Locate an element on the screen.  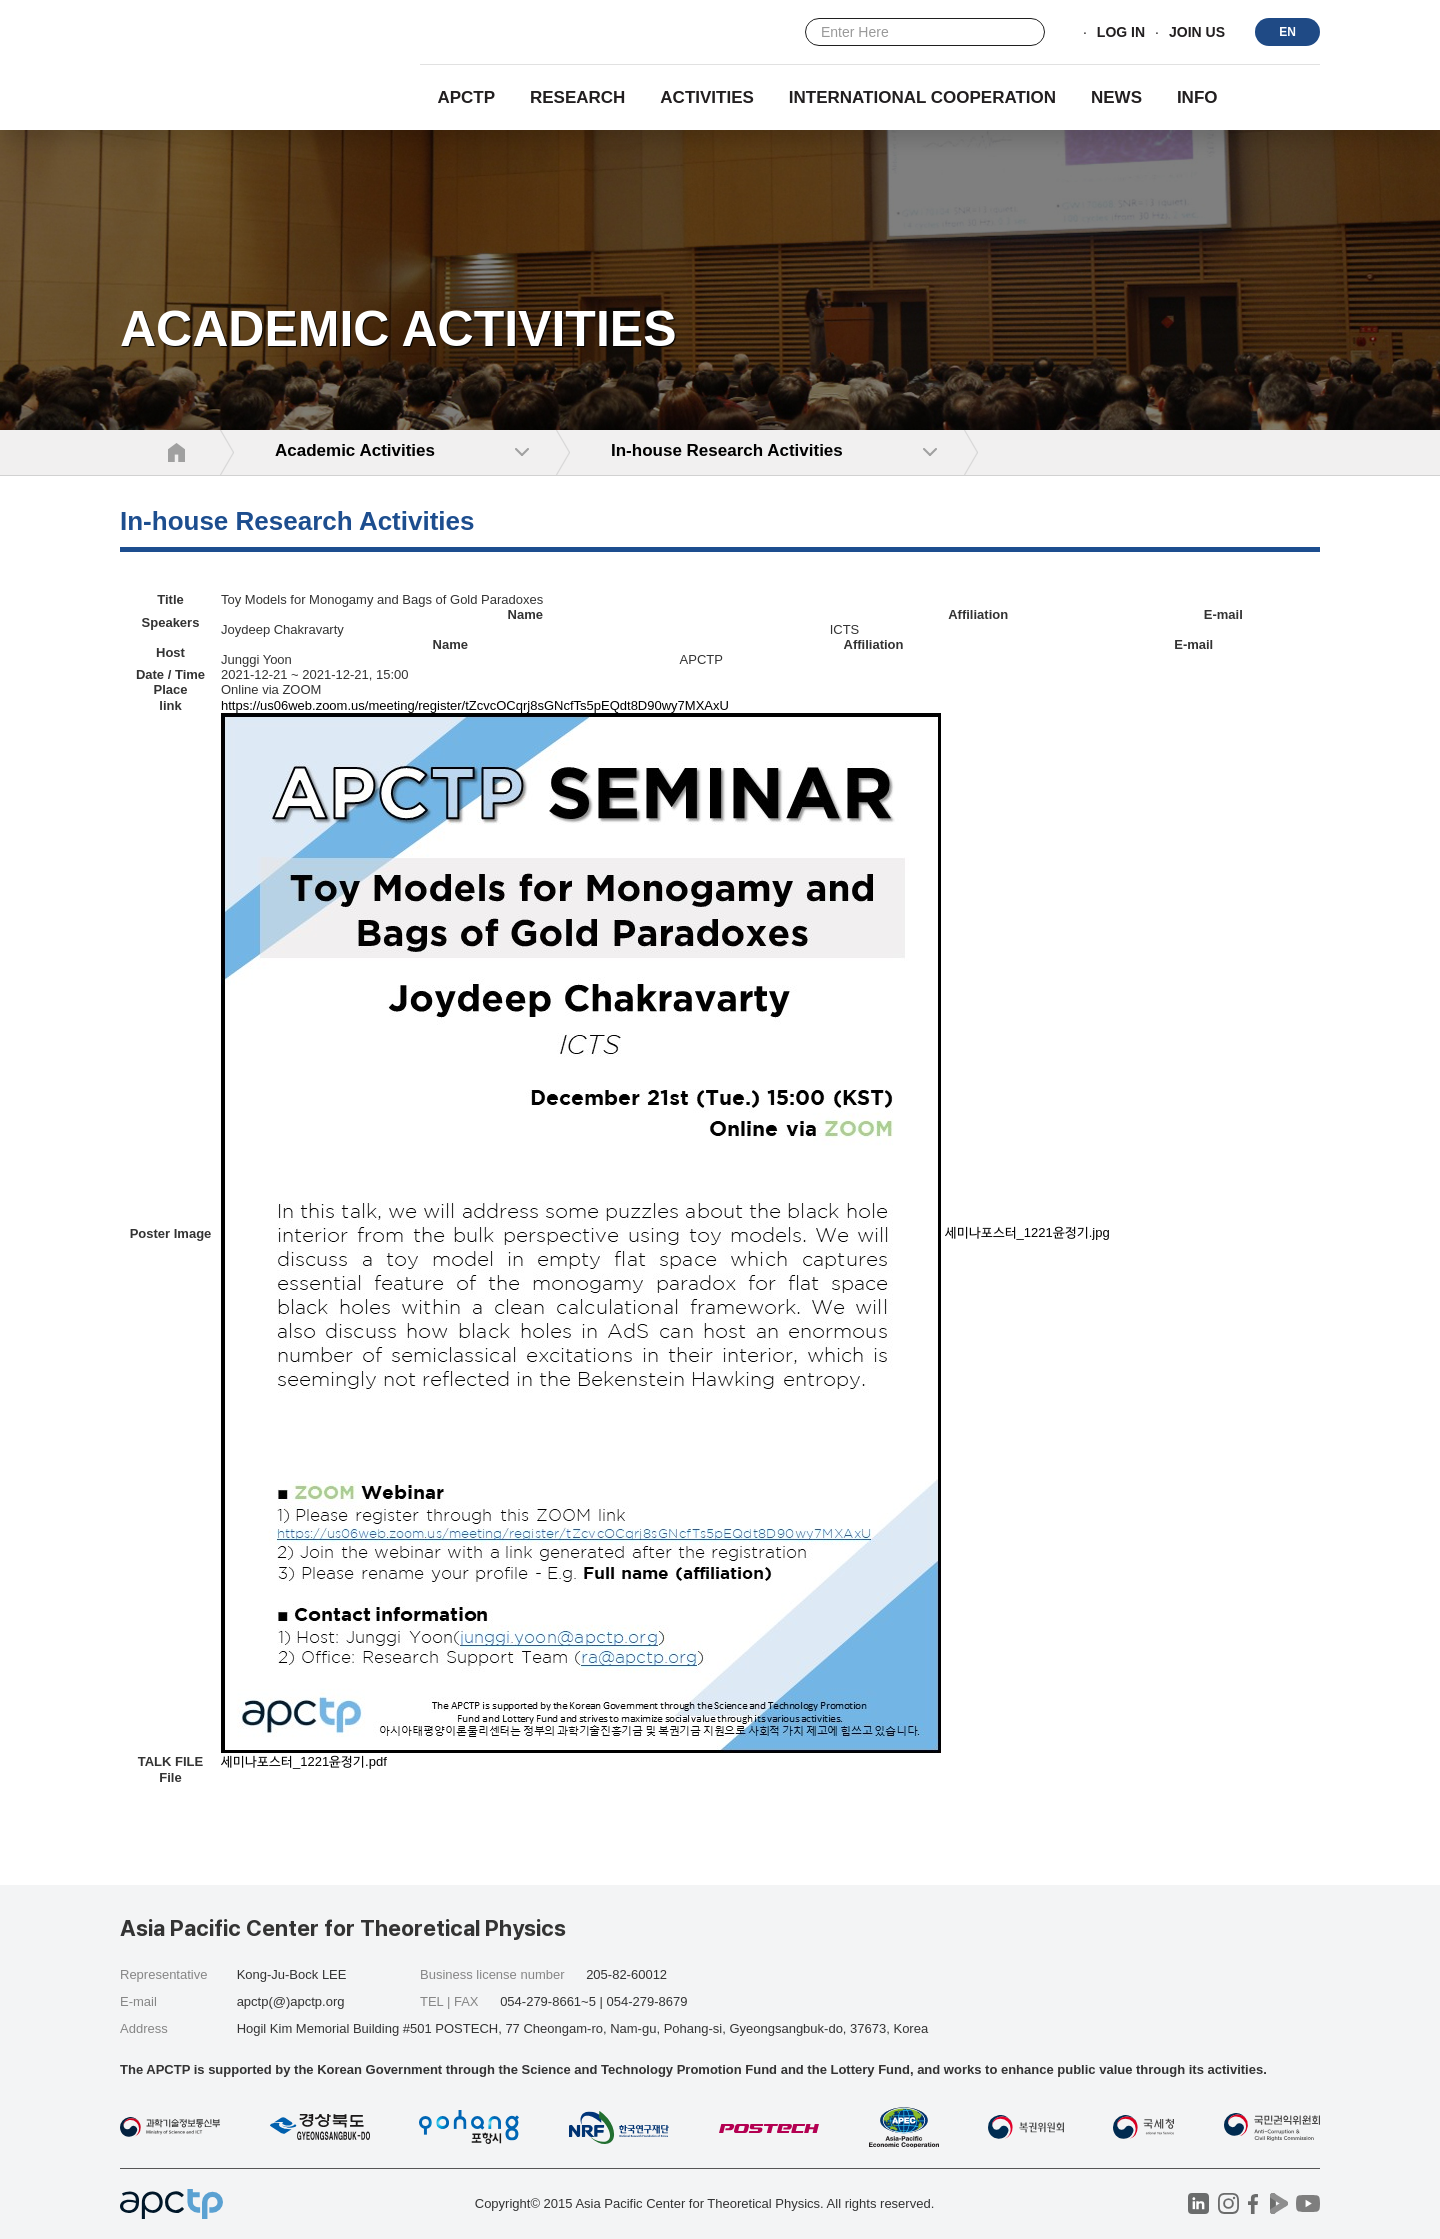
https://us06web.zoom.us/meeting/register/tZcvcOCqrj8sGNcfTs5pEQdt8D90wy7MXAxU is located at coordinates (475, 705).